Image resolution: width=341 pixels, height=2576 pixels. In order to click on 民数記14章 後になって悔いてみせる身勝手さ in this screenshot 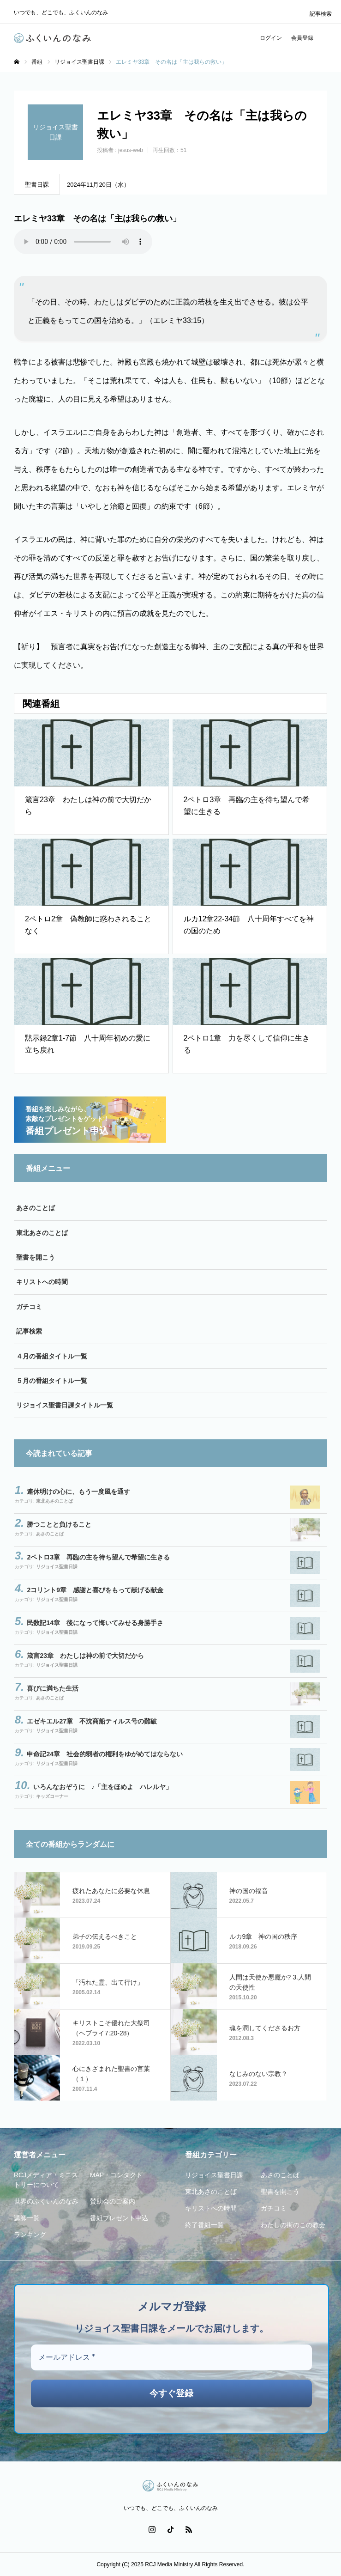, I will do `click(95, 1622)`.